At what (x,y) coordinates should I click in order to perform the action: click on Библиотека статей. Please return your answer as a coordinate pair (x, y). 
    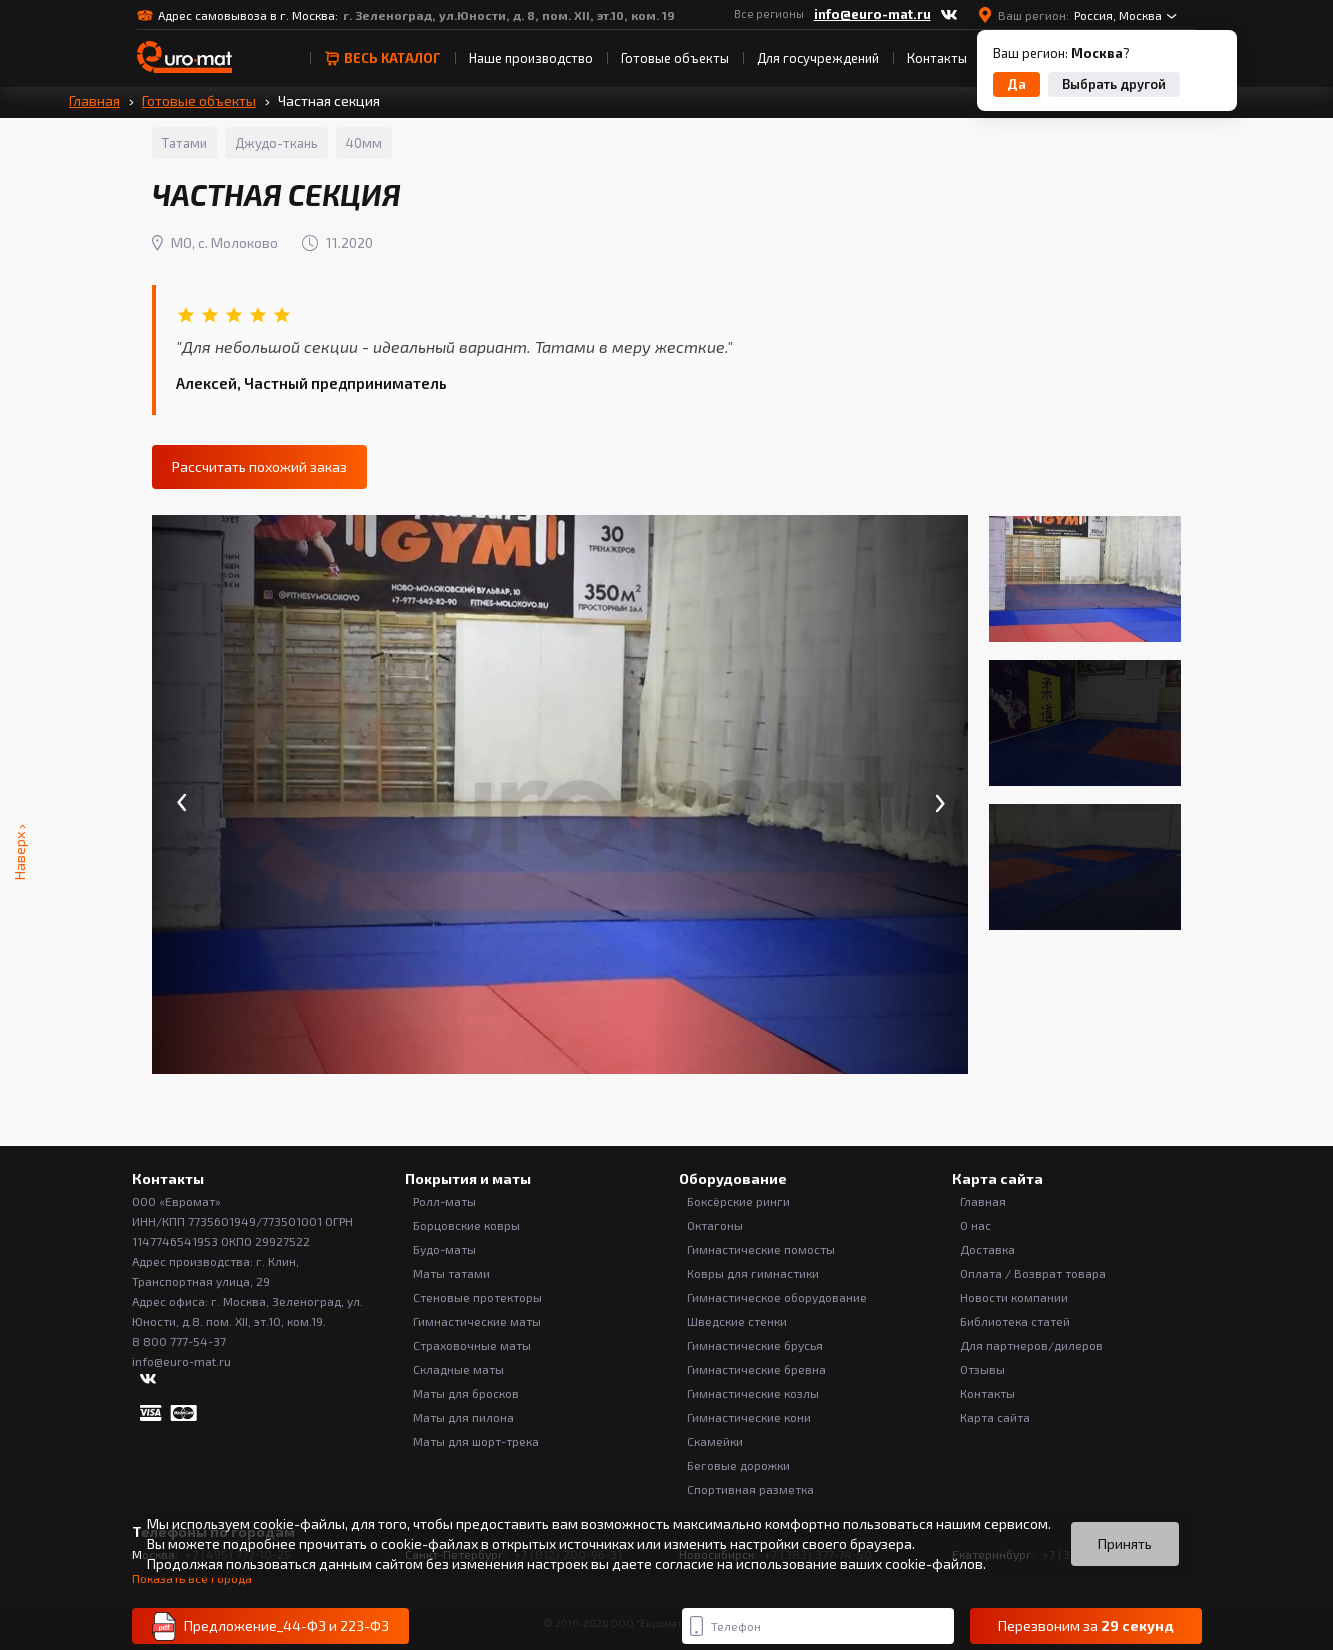
    Looking at the image, I should click on (1015, 1321).